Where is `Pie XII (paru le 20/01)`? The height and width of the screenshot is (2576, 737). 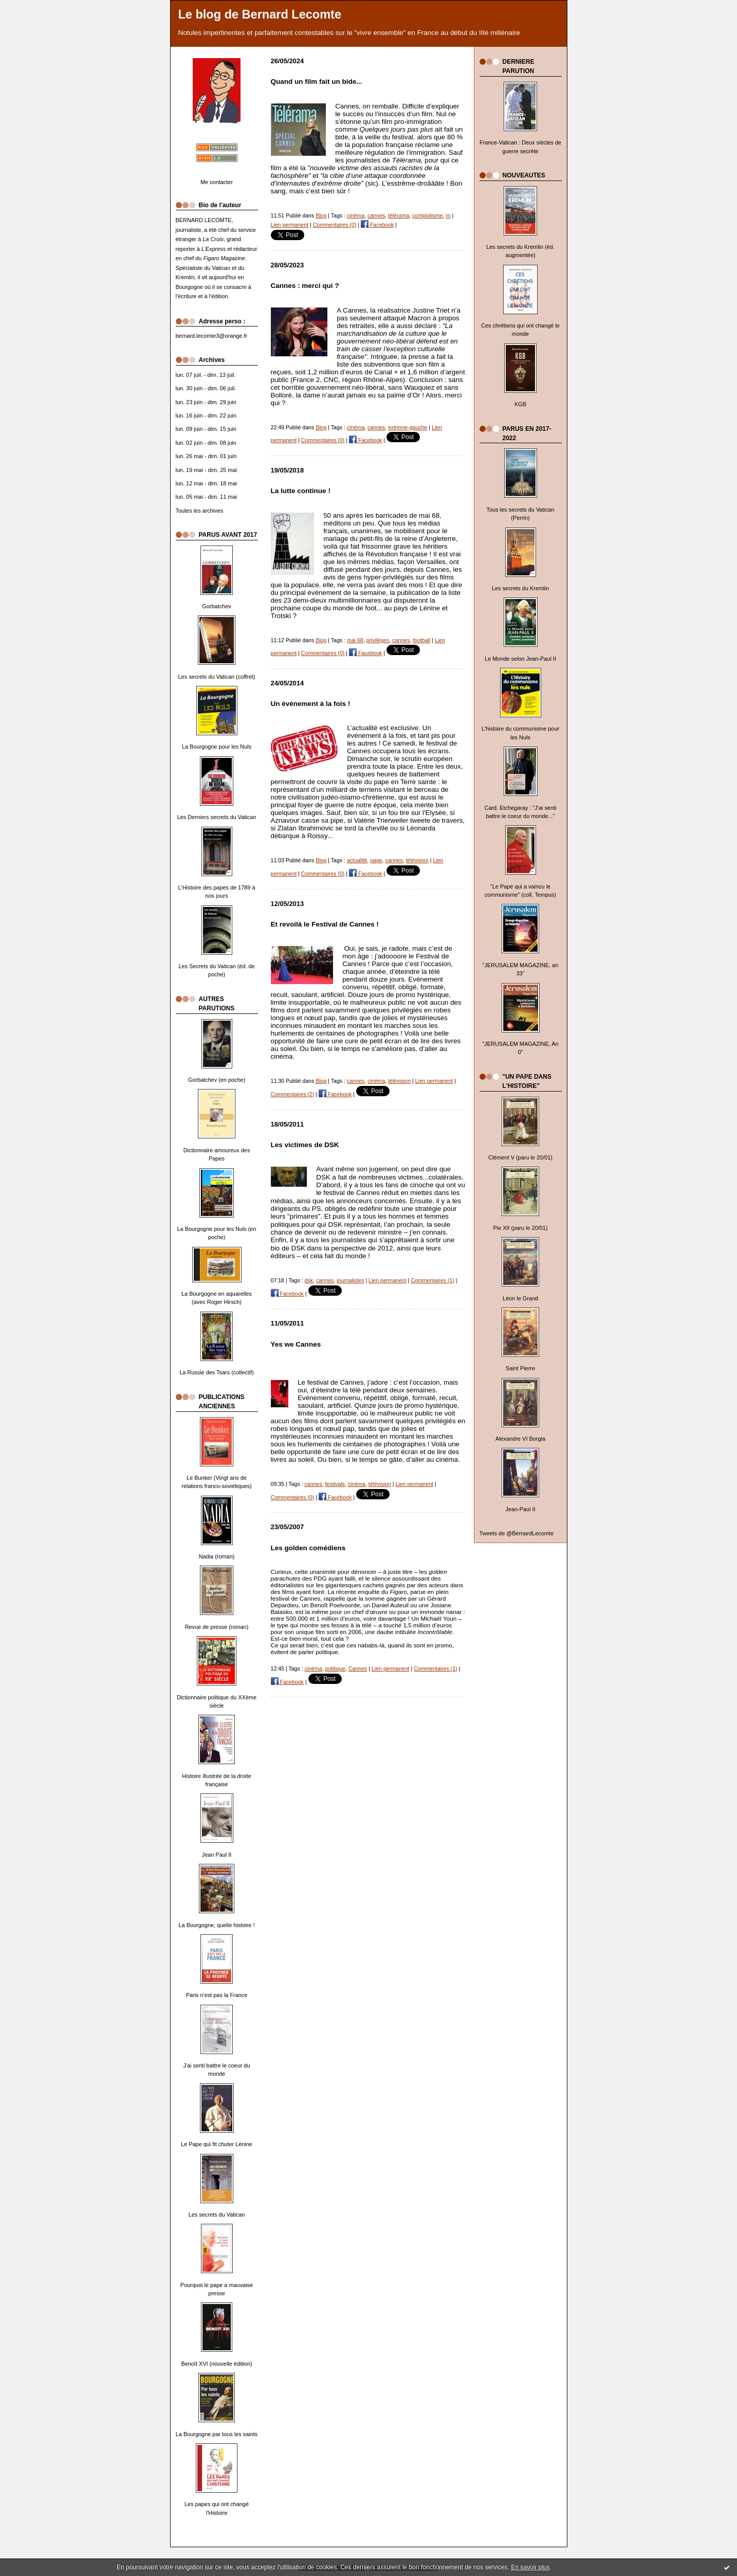
Pie XII (paru le 20/01) is located at coordinates (520, 1228).